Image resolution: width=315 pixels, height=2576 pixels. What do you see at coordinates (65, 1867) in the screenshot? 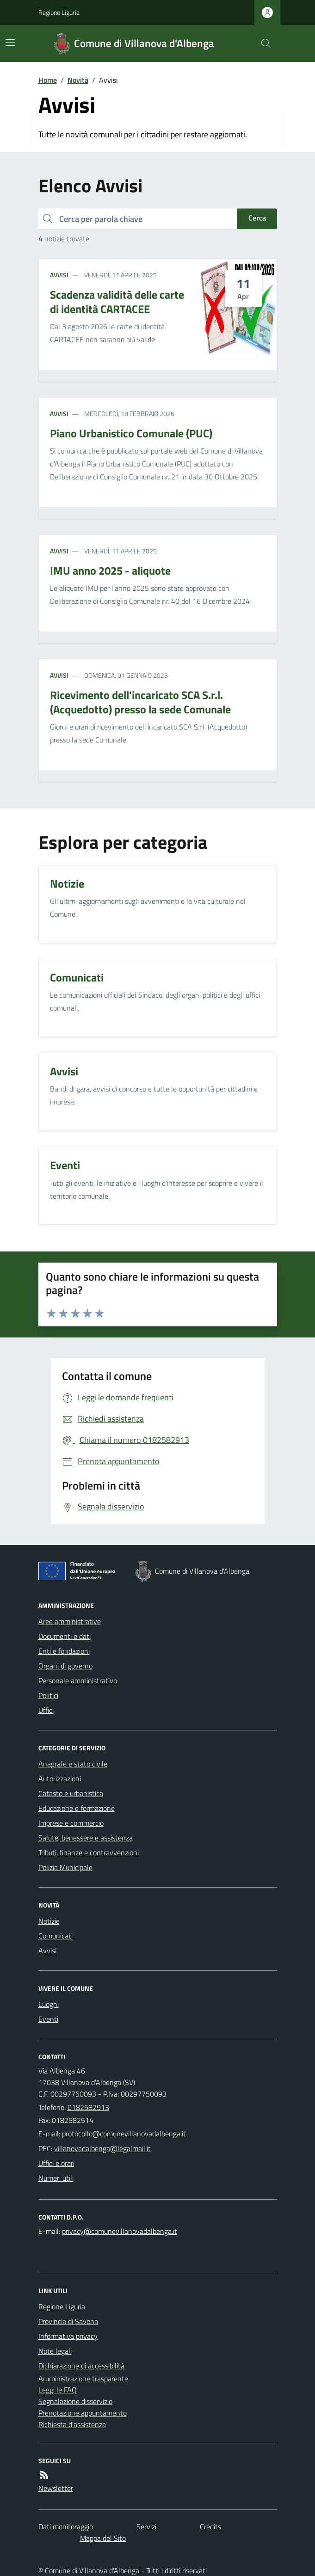
I see `Polizia Municipale` at bounding box center [65, 1867].